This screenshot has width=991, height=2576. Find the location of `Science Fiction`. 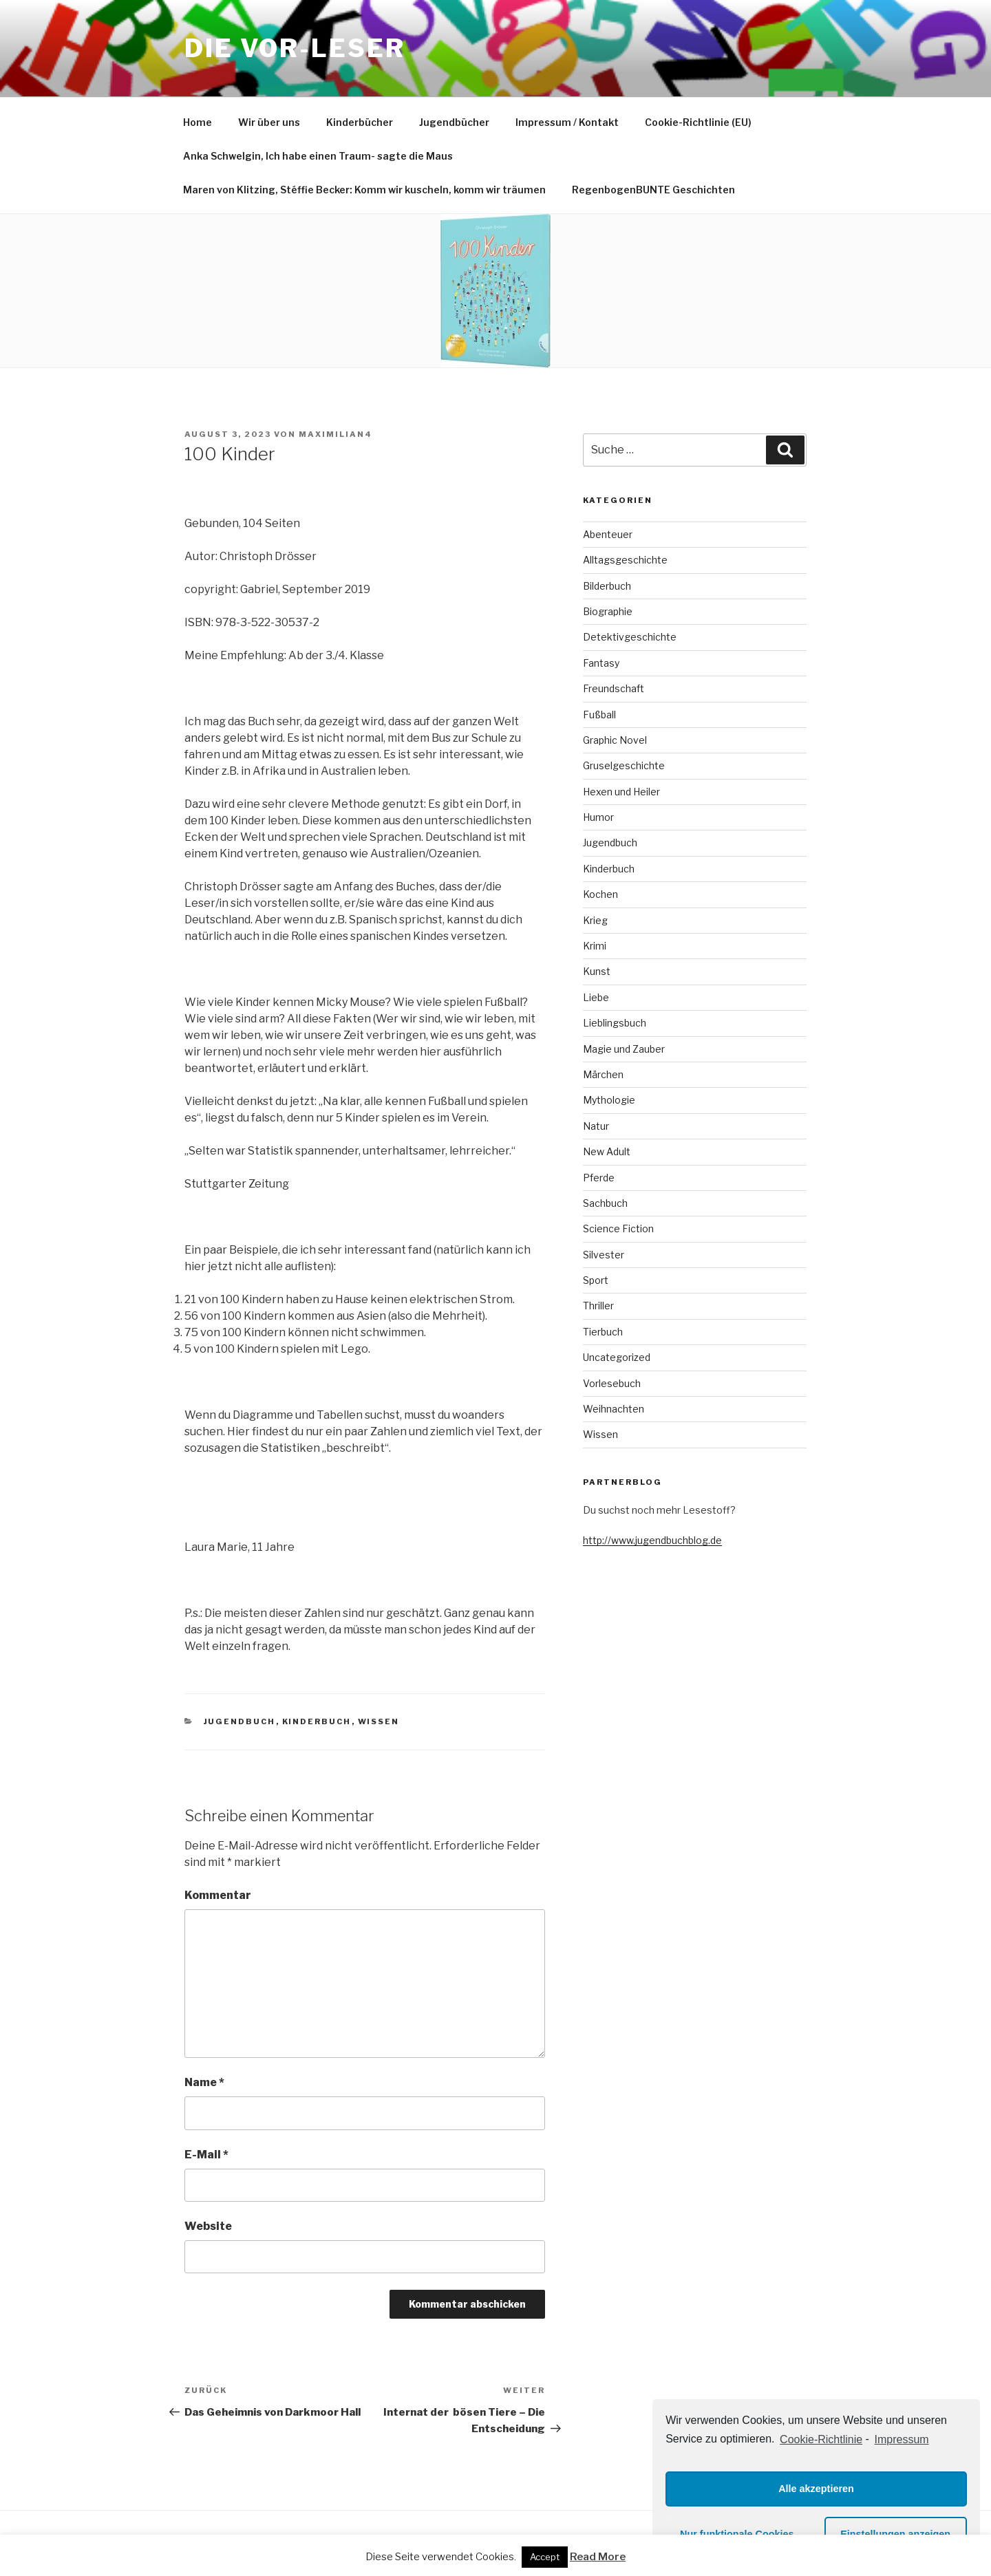

Science Fiction is located at coordinates (618, 1228).